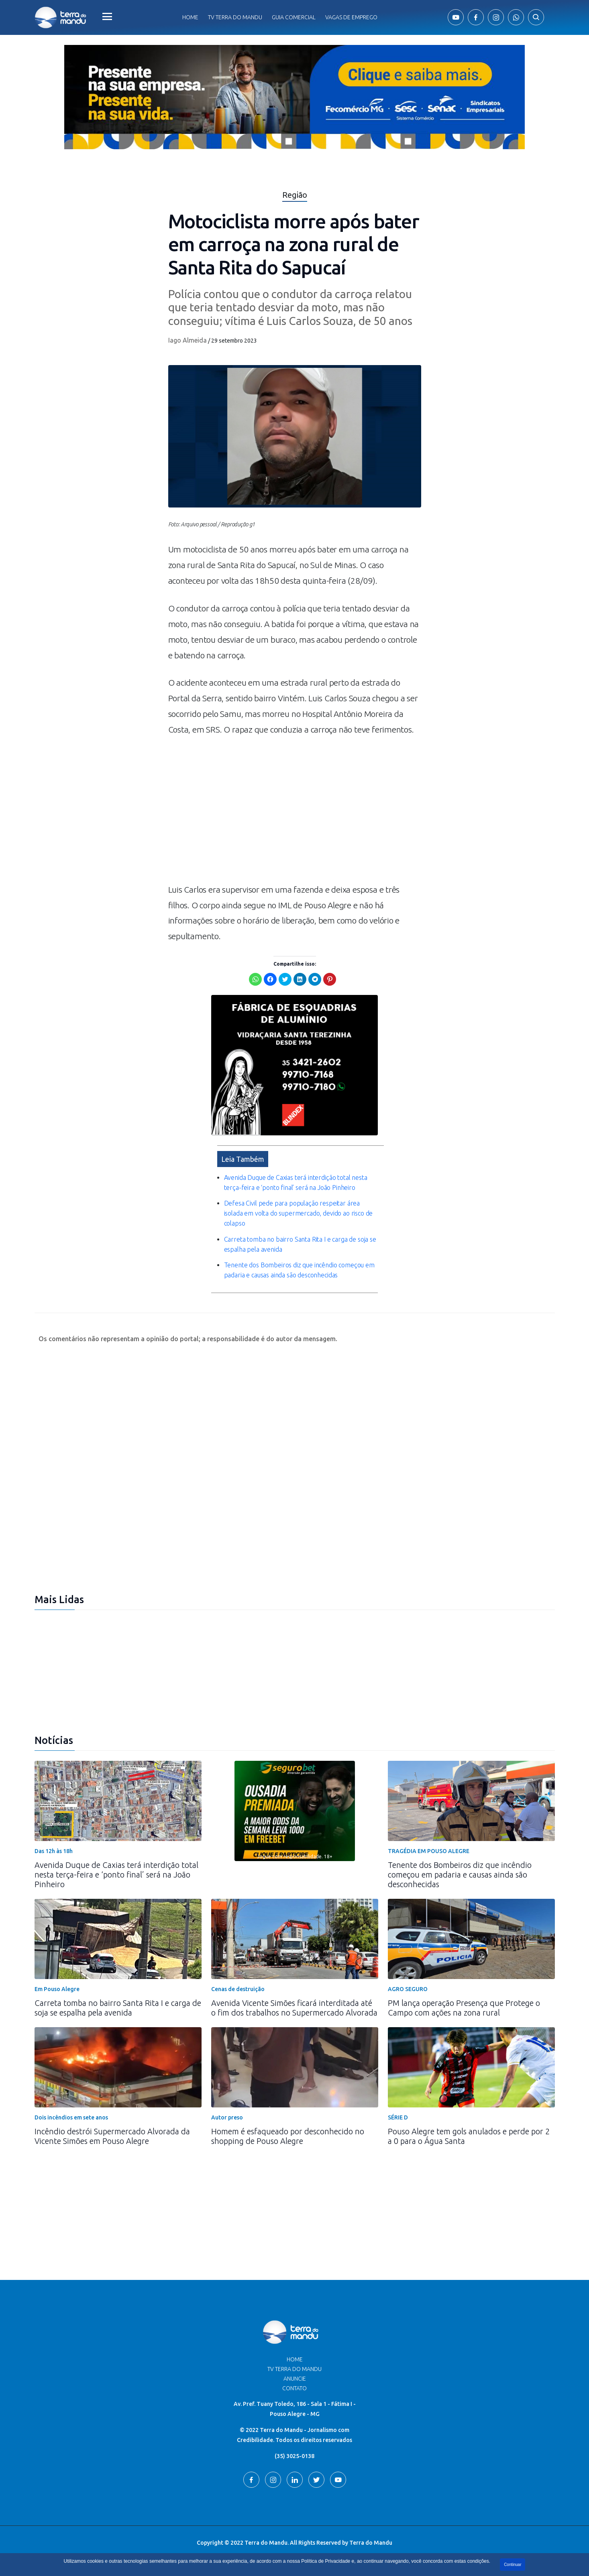 Image resolution: width=589 pixels, height=2576 pixels. I want to click on Avenida Vicente Simões ficará interditada até o fim dos trabalhos no Supermercado Alvorada, so click(294, 2007).